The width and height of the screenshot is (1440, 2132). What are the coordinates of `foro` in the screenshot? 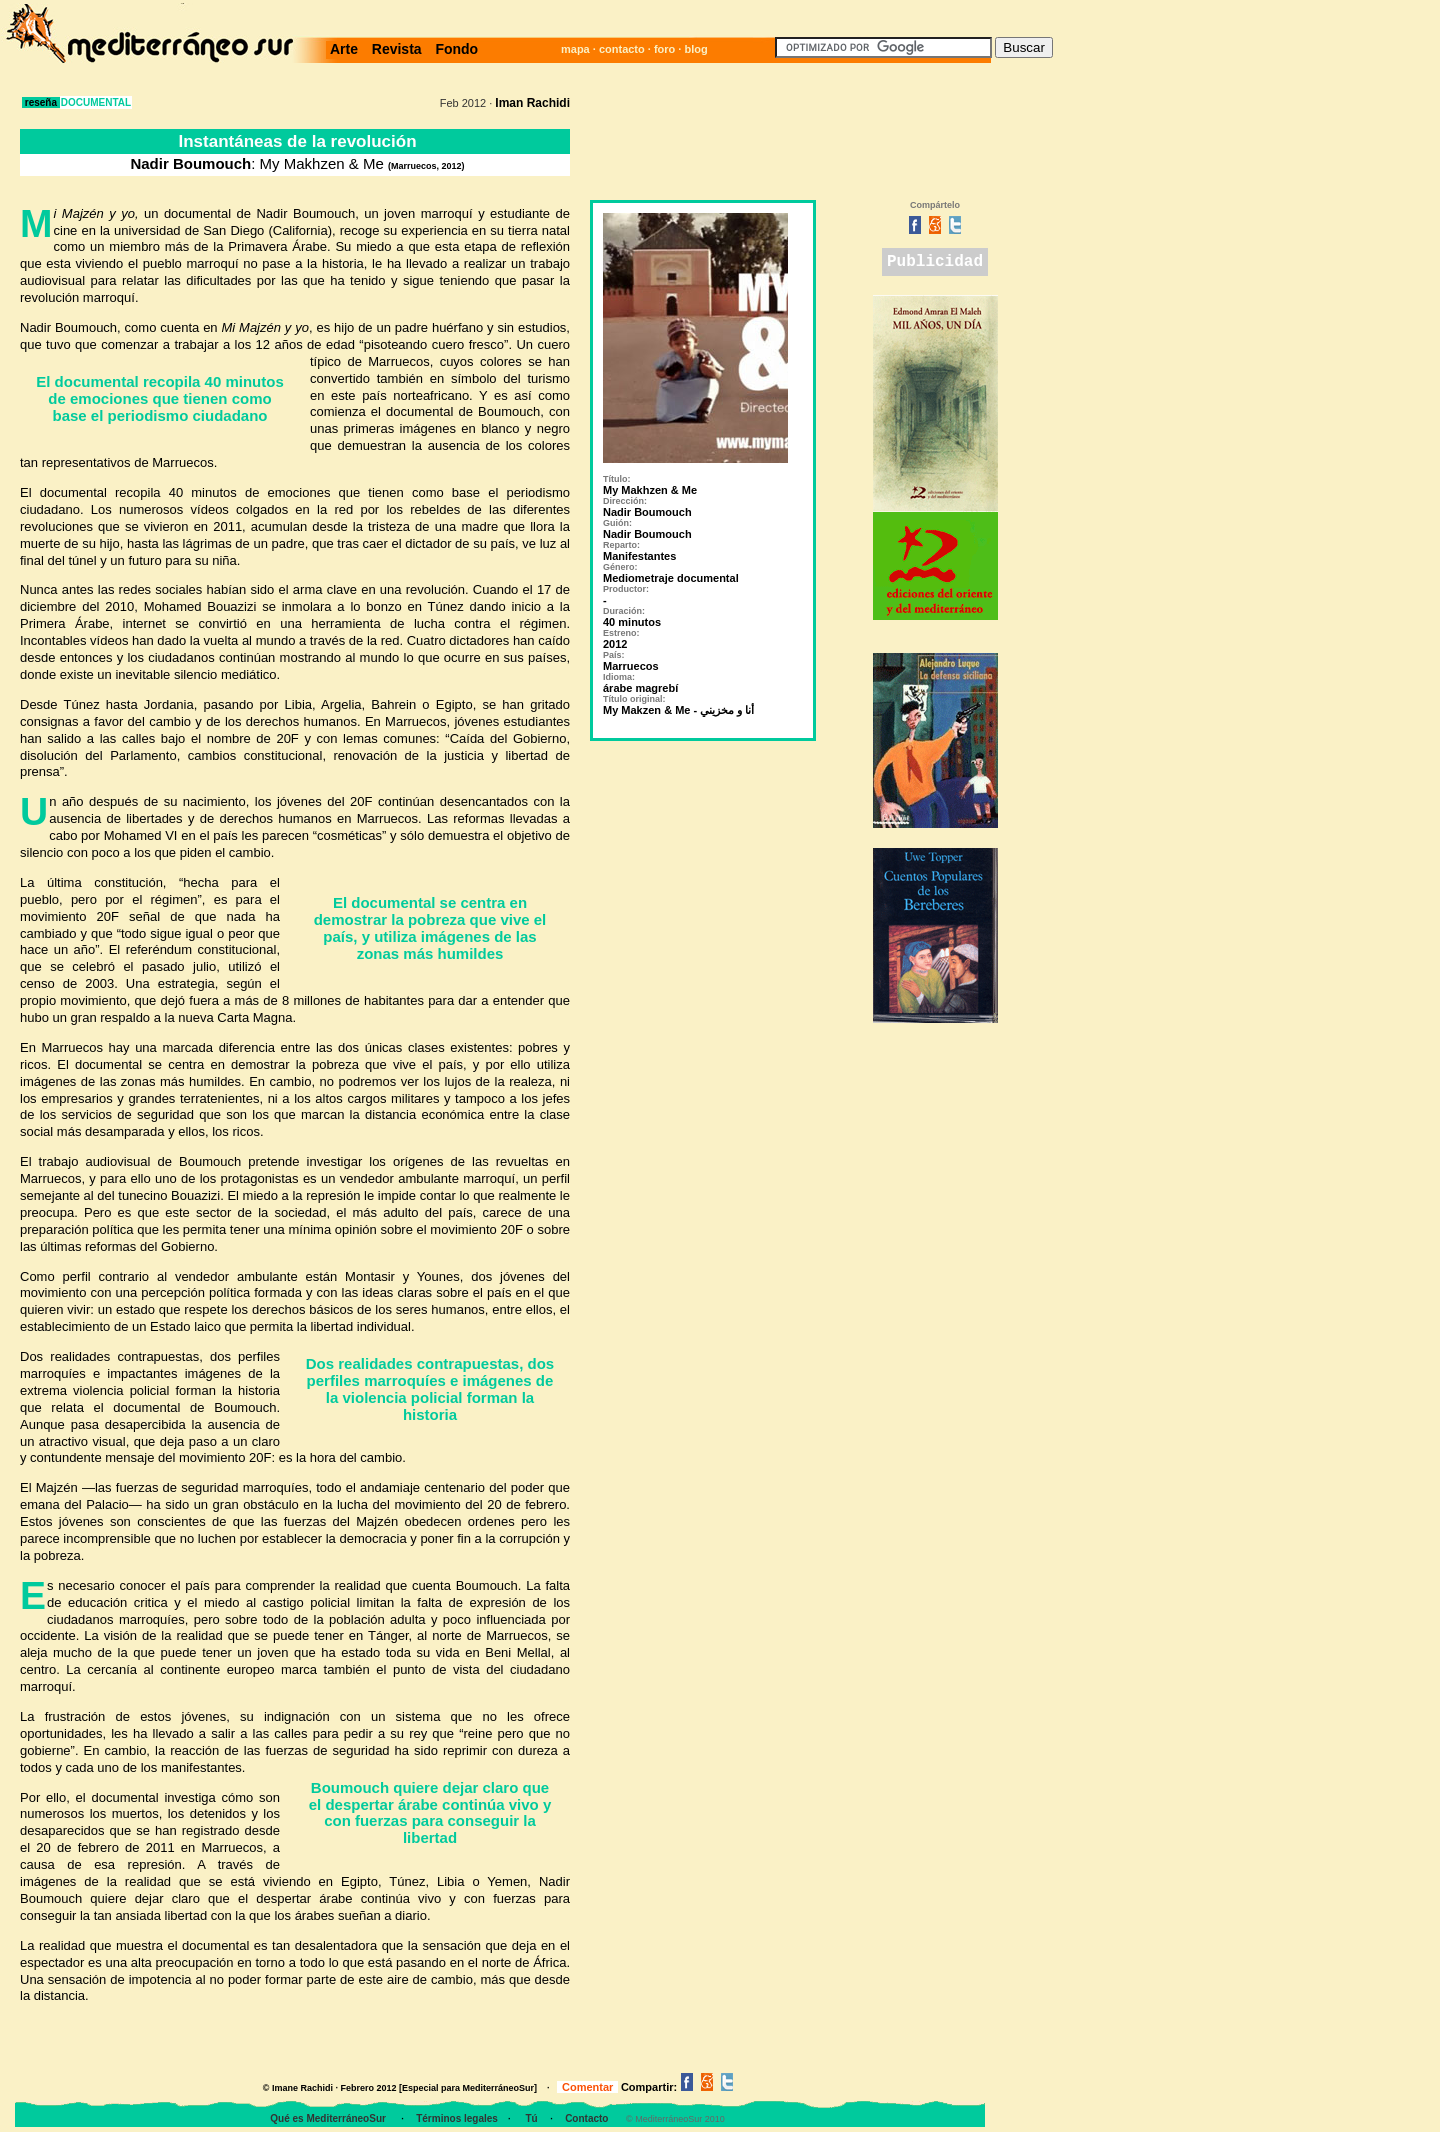 It's located at (664, 49).